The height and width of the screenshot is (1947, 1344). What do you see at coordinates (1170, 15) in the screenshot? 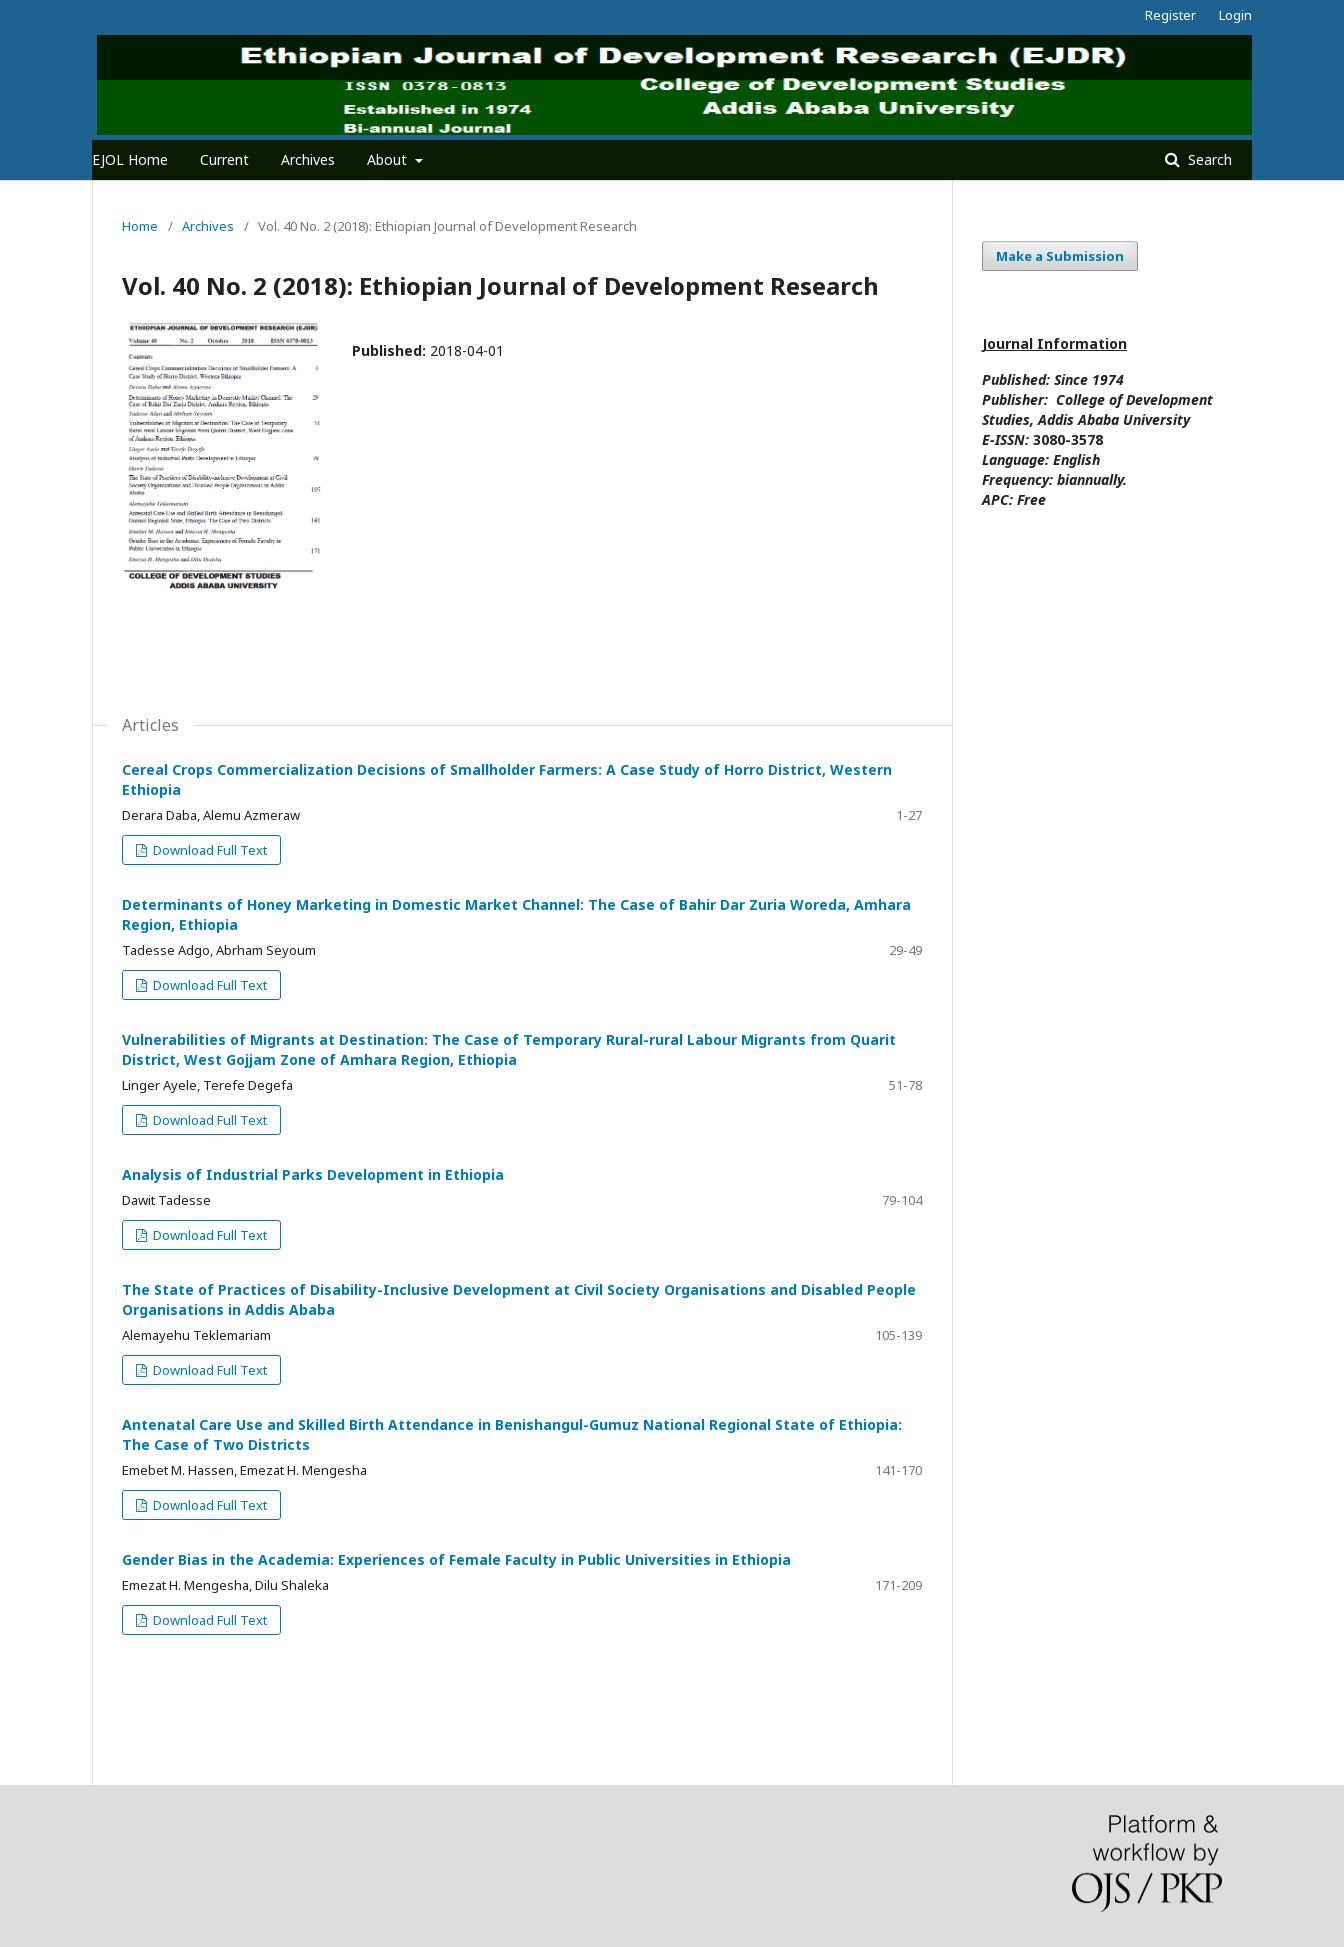
I see `Register` at bounding box center [1170, 15].